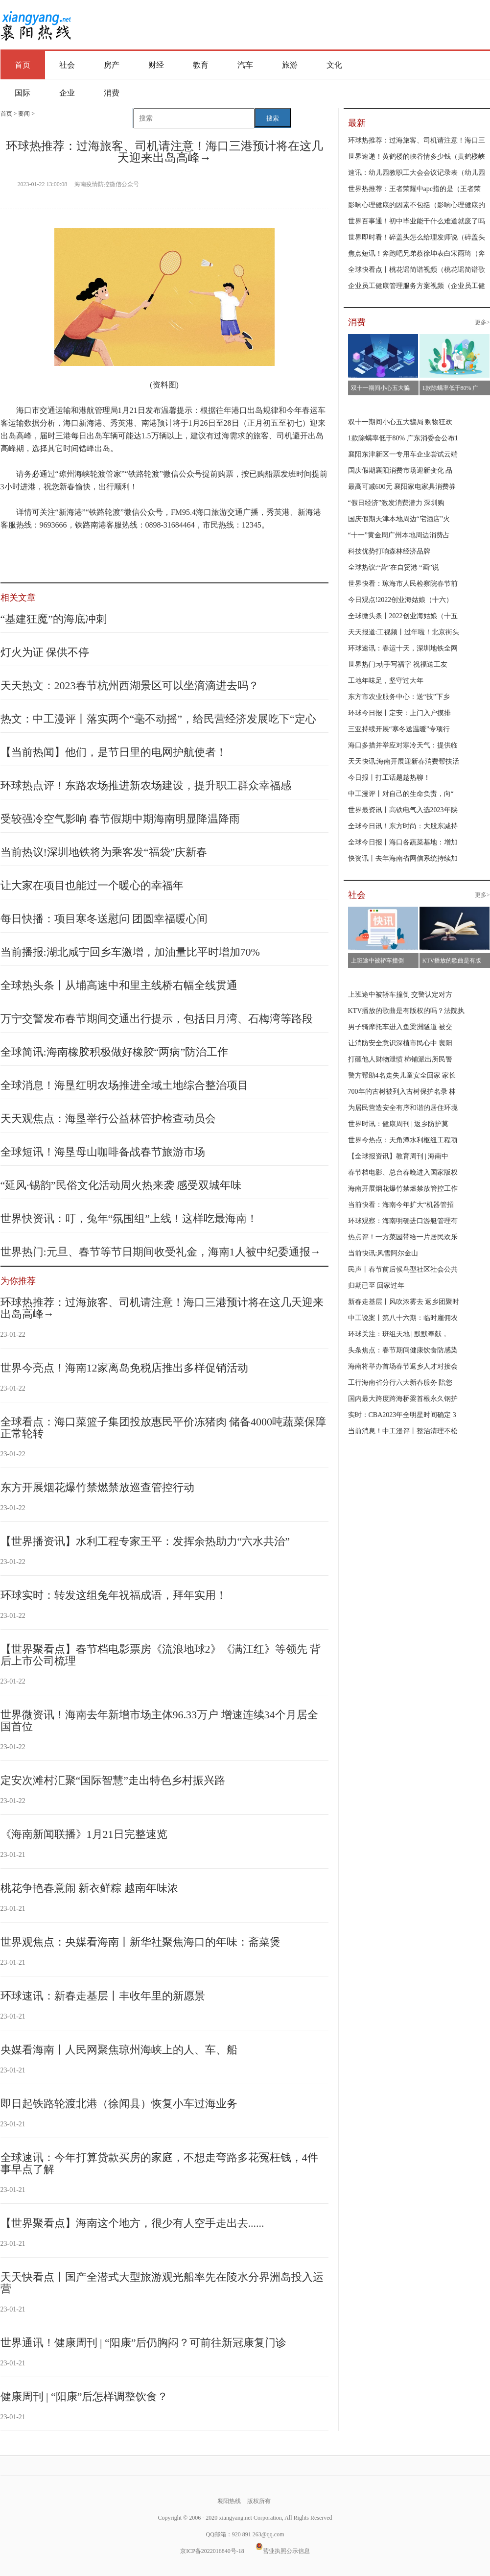  I want to click on 头条焦点：春节期间健康饮食防感染, so click(403, 1350).